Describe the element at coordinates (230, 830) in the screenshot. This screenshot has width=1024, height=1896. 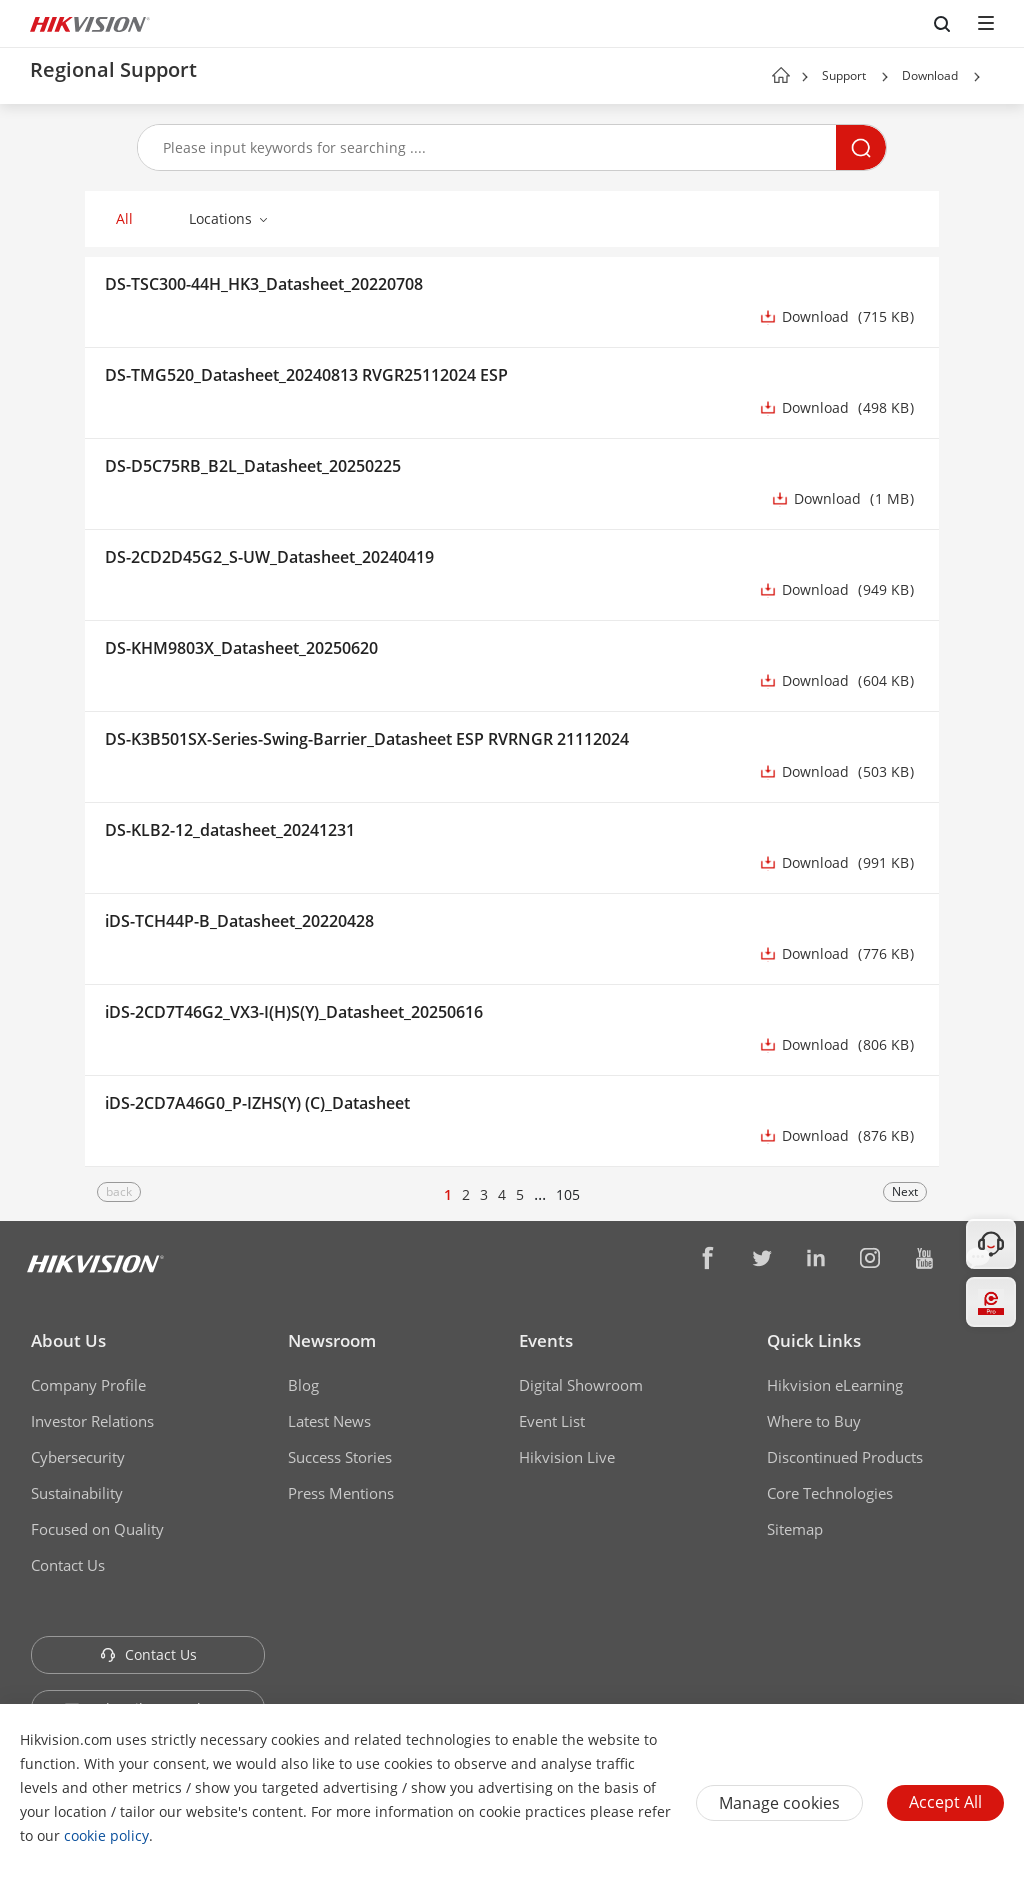
I see `DS-KLB2-12_datasheet_20241231` at that location.